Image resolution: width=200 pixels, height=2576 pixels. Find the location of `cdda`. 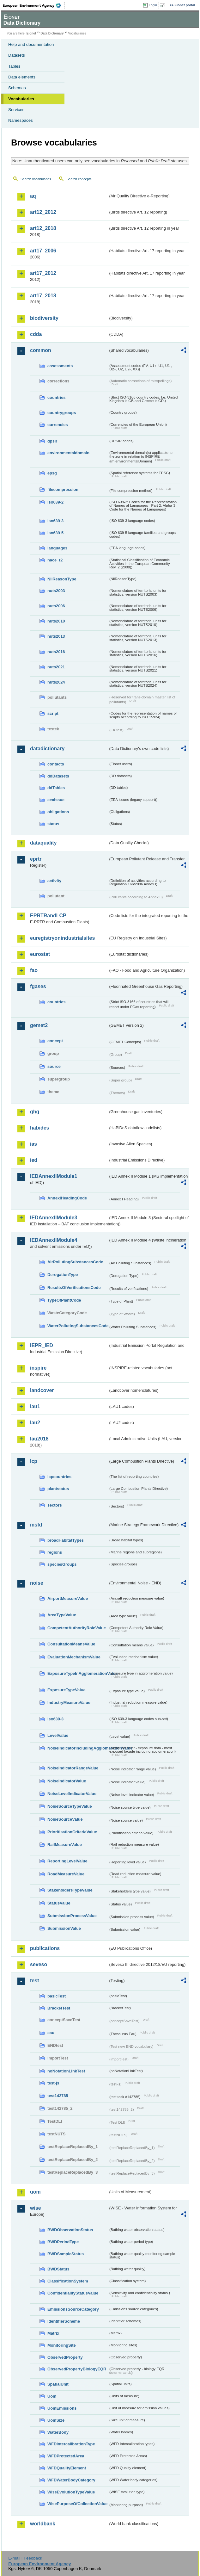

cdda is located at coordinates (36, 334).